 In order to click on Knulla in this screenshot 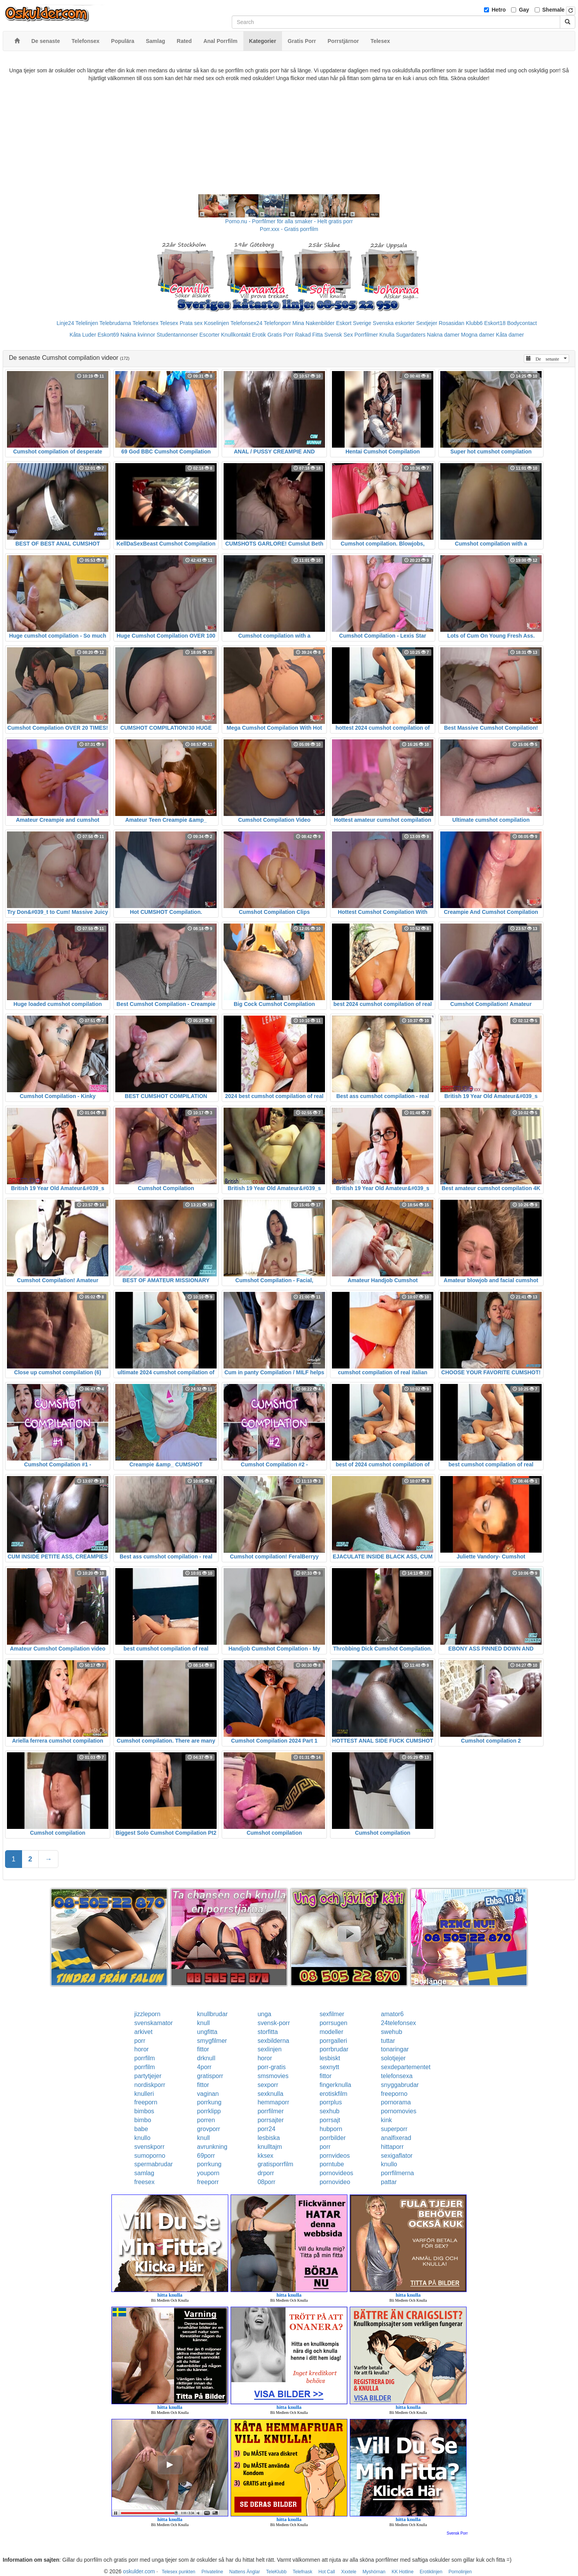, I will do `click(387, 335)`.